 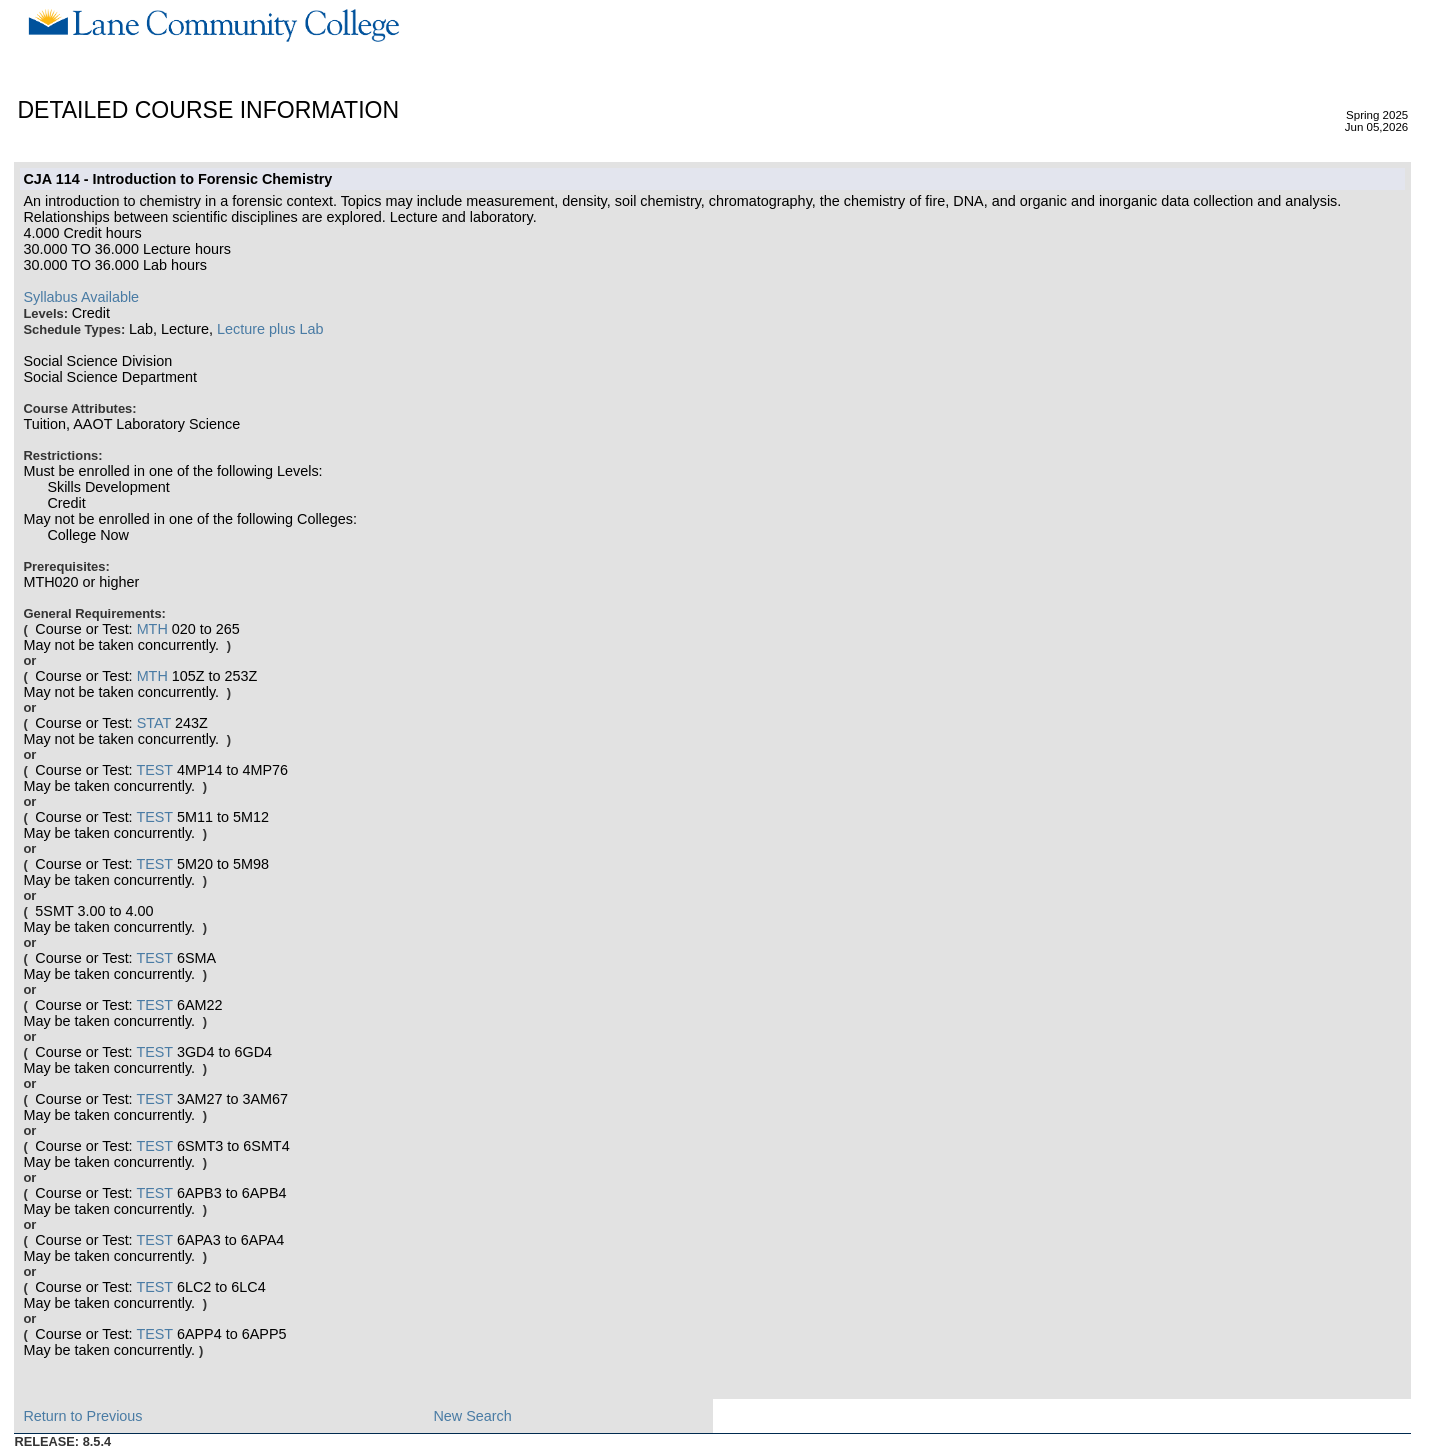 I want to click on Return to Previous, so click(x=82, y=1416).